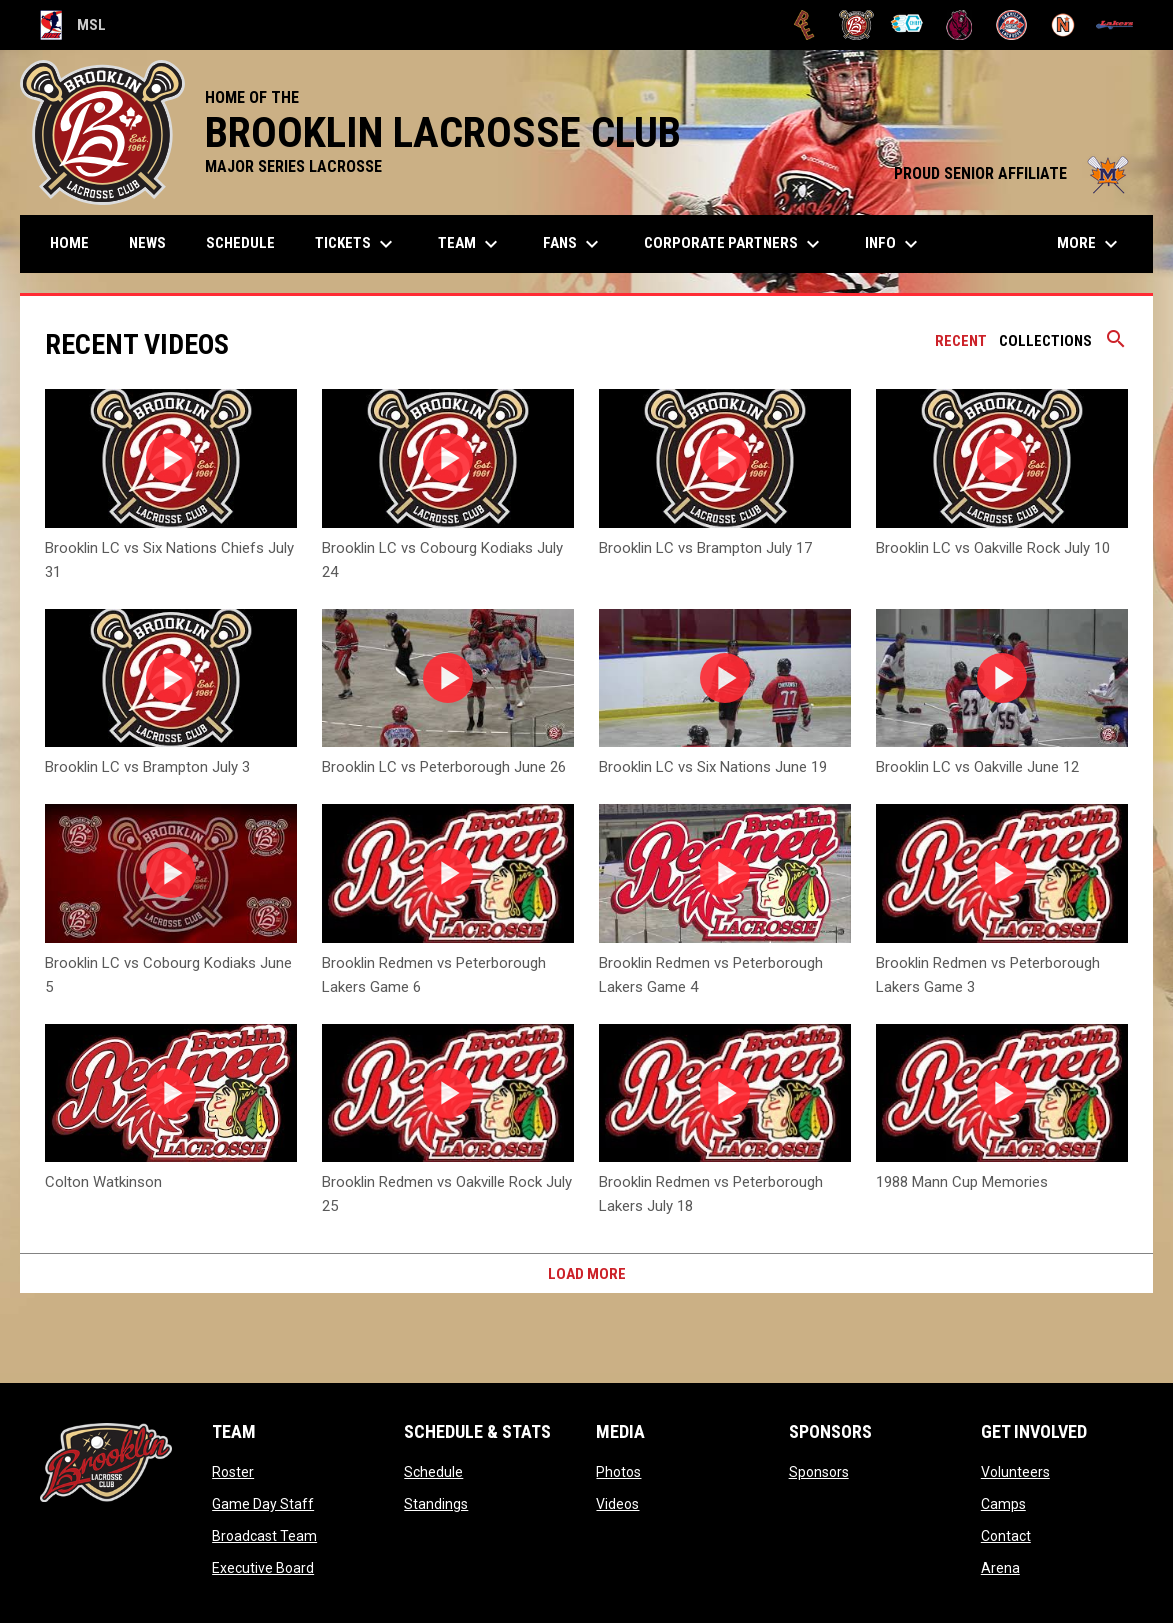 The image size is (1173, 1623). What do you see at coordinates (264, 1536) in the screenshot?
I see `Broadcast Team` at bounding box center [264, 1536].